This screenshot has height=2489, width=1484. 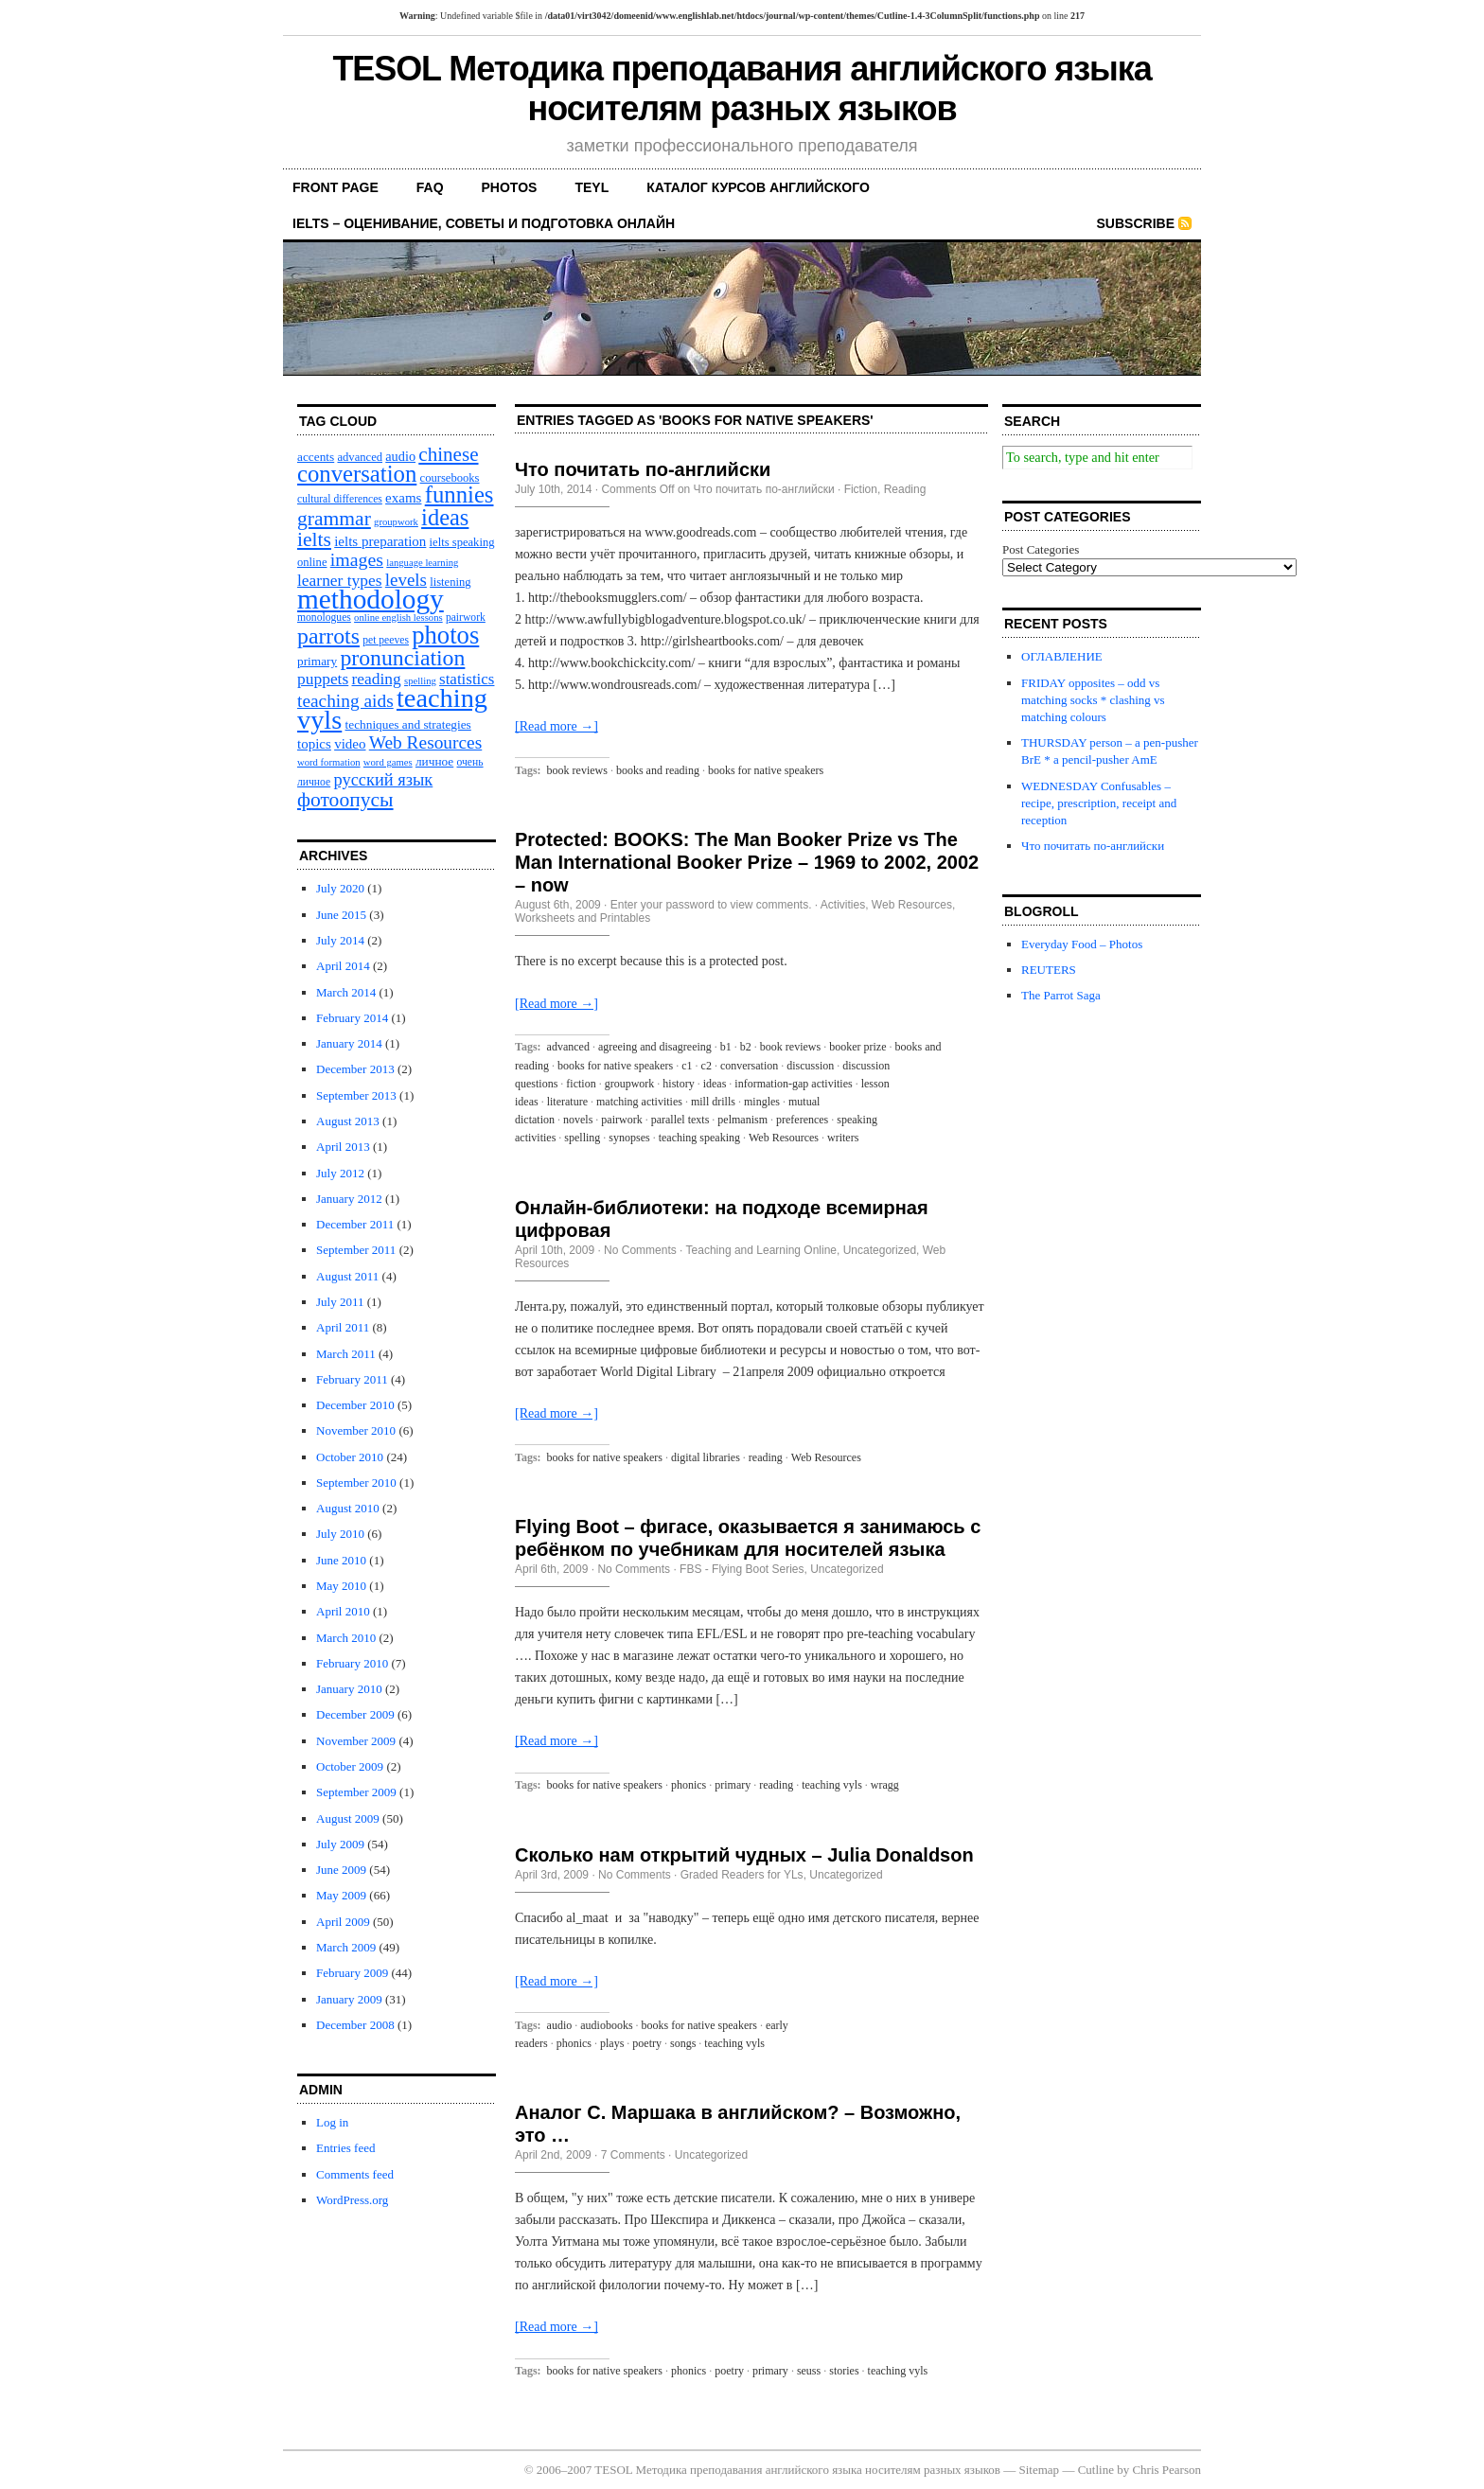 What do you see at coordinates (580, 1083) in the screenshot?
I see `fiction` at bounding box center [580, 1083].